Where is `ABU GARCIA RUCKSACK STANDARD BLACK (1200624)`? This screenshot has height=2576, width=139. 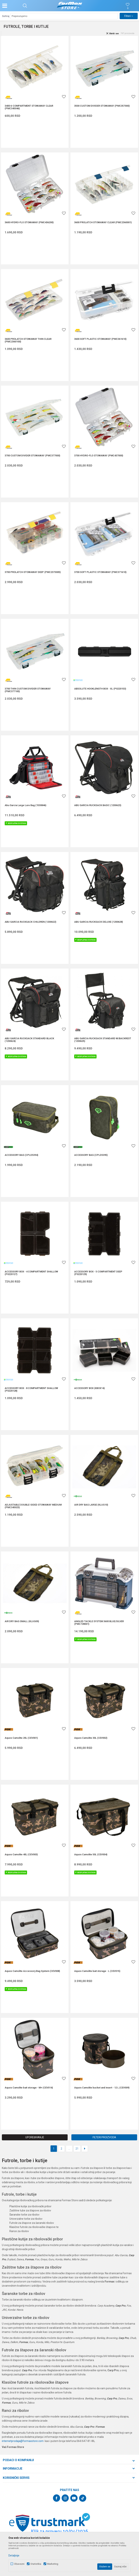 ABU GARCIA RUCKSACK STANDARD BLACK (1200624) is located at coordinates (29, 1039).